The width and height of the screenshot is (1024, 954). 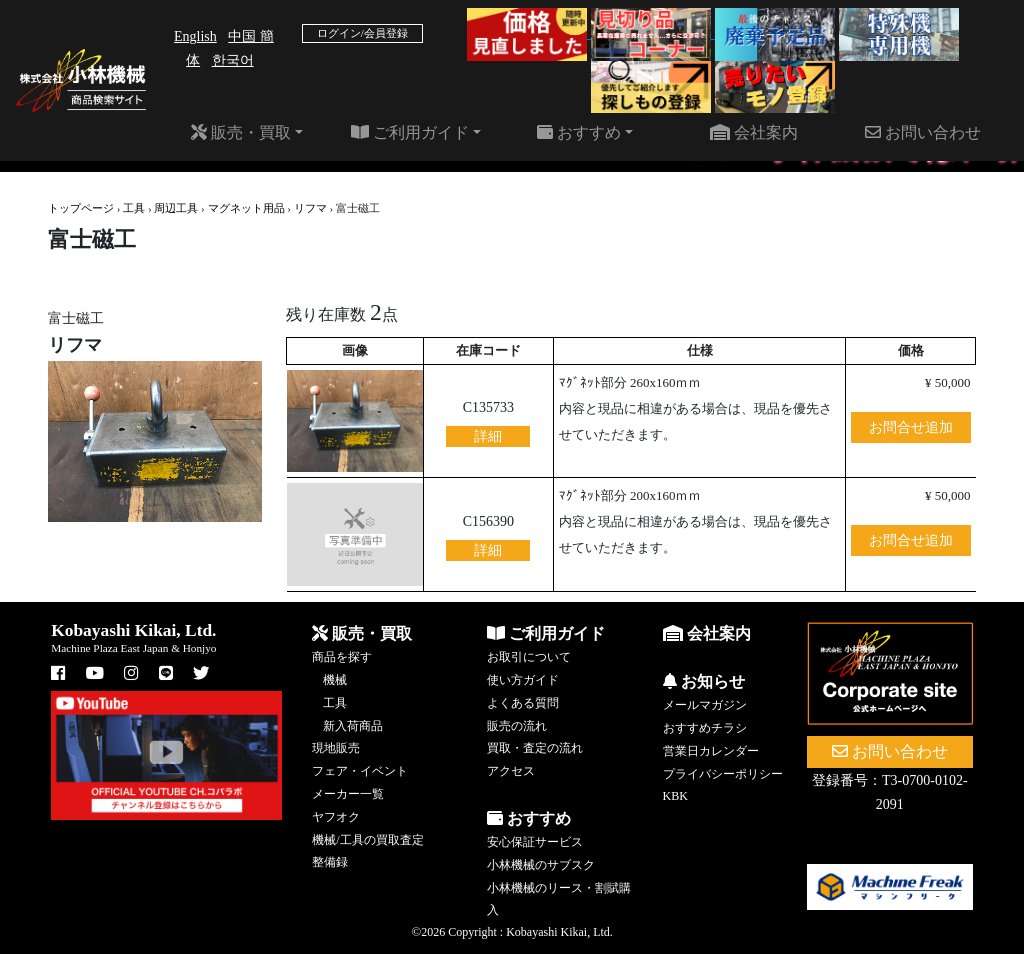 I want to click on 周辺工具, so click(x=176, y=208).